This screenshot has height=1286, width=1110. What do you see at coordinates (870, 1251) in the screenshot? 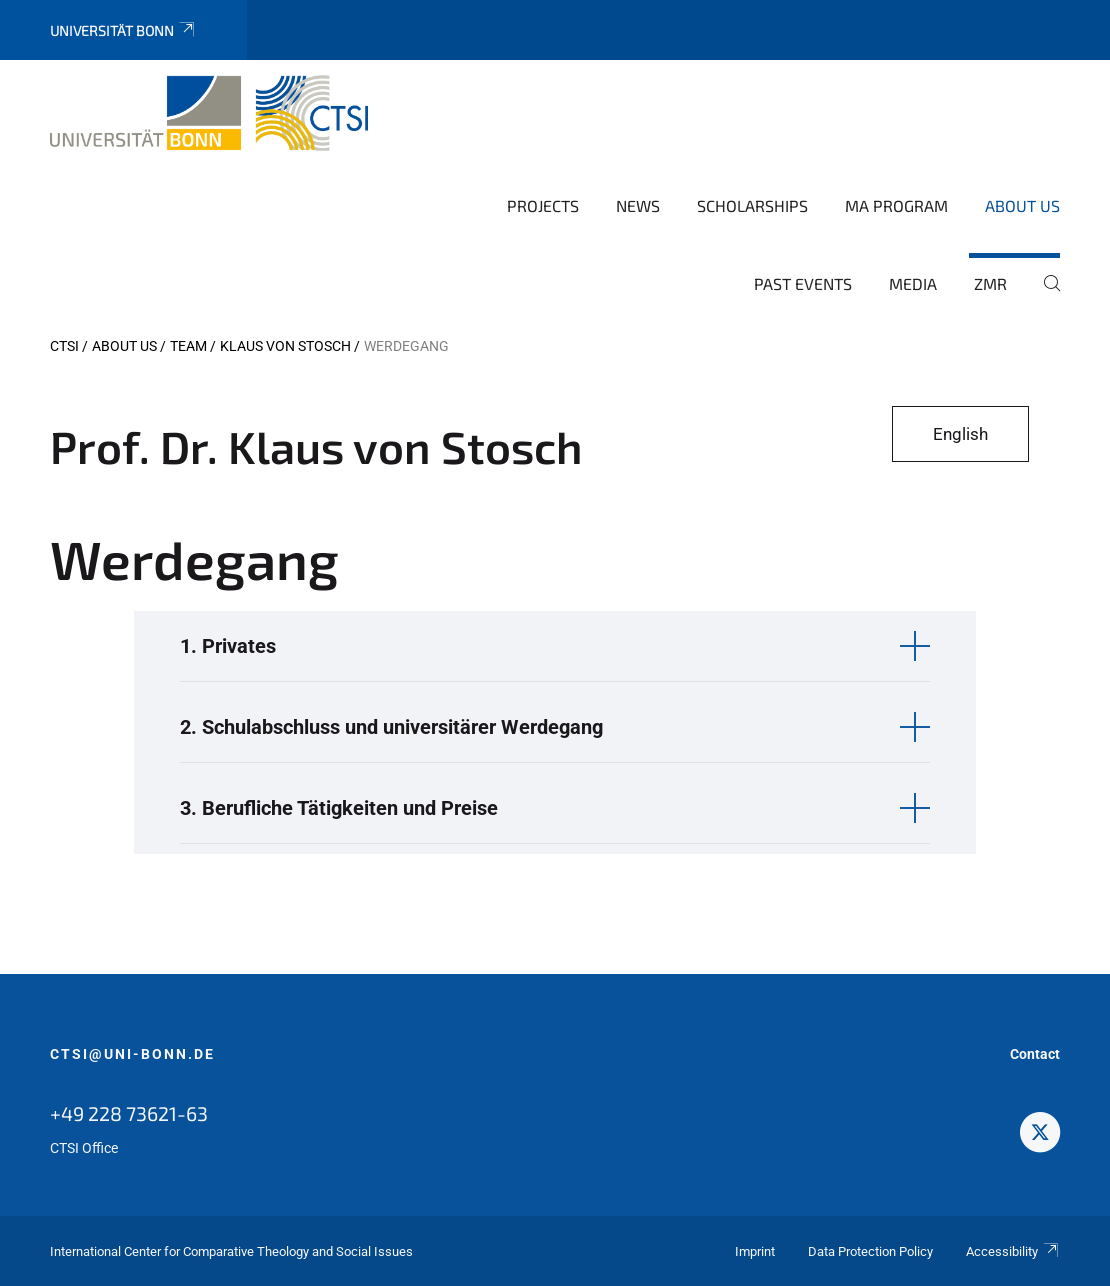
I see `Data Protection Policy` at bounding box center [870, 1251].